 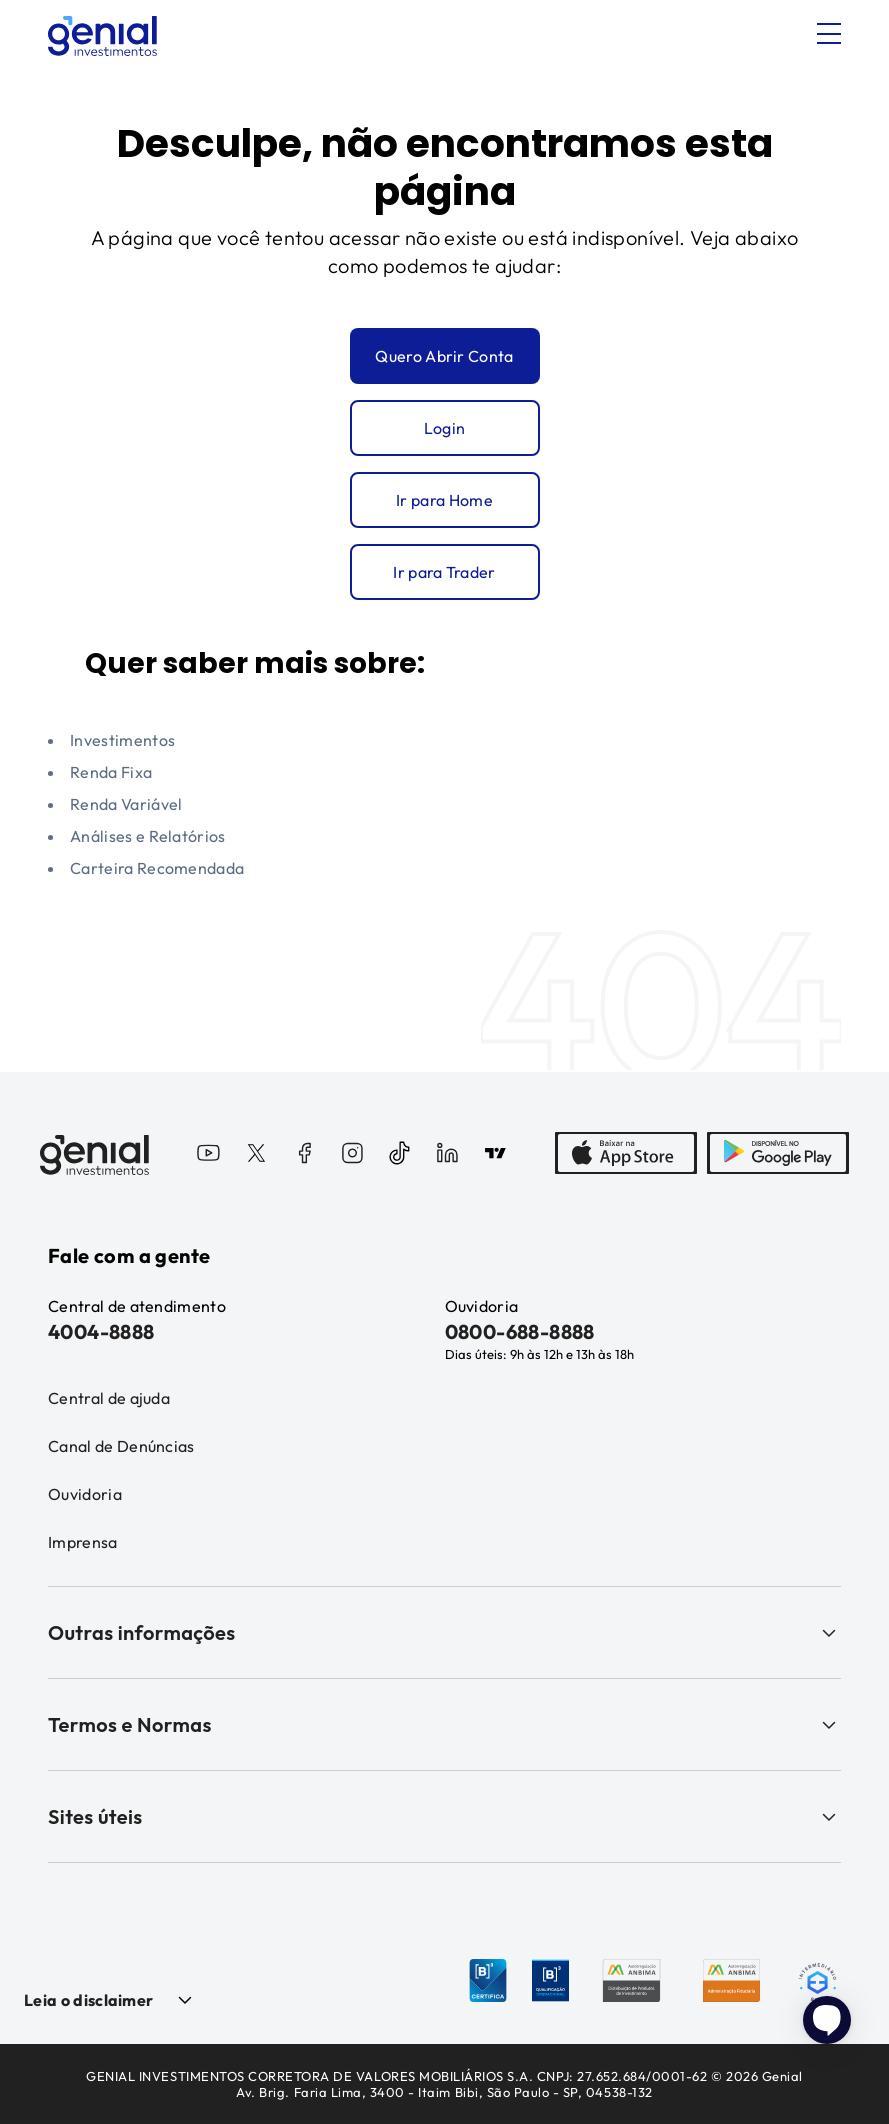 What do you see at coordinates (444, 572) in the screenshot?
I see `Ir para Trader` at bounding box center [444, 572].